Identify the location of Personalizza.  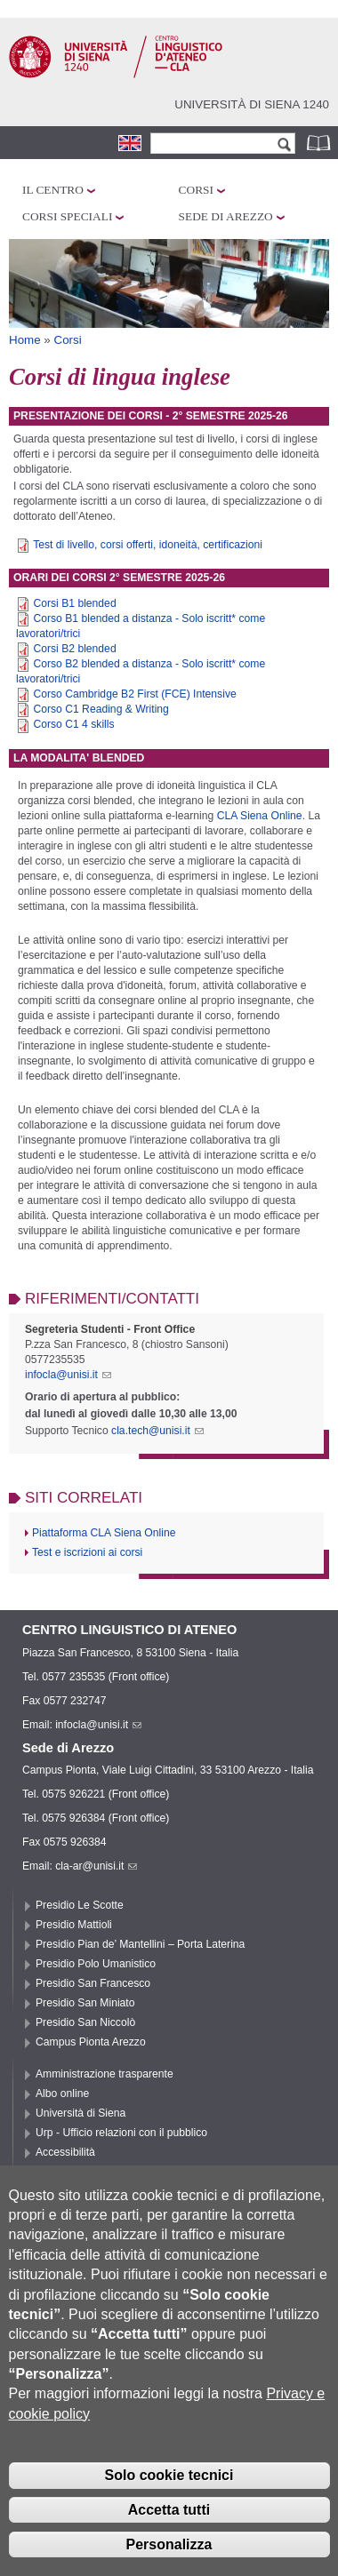
(169, 2555).